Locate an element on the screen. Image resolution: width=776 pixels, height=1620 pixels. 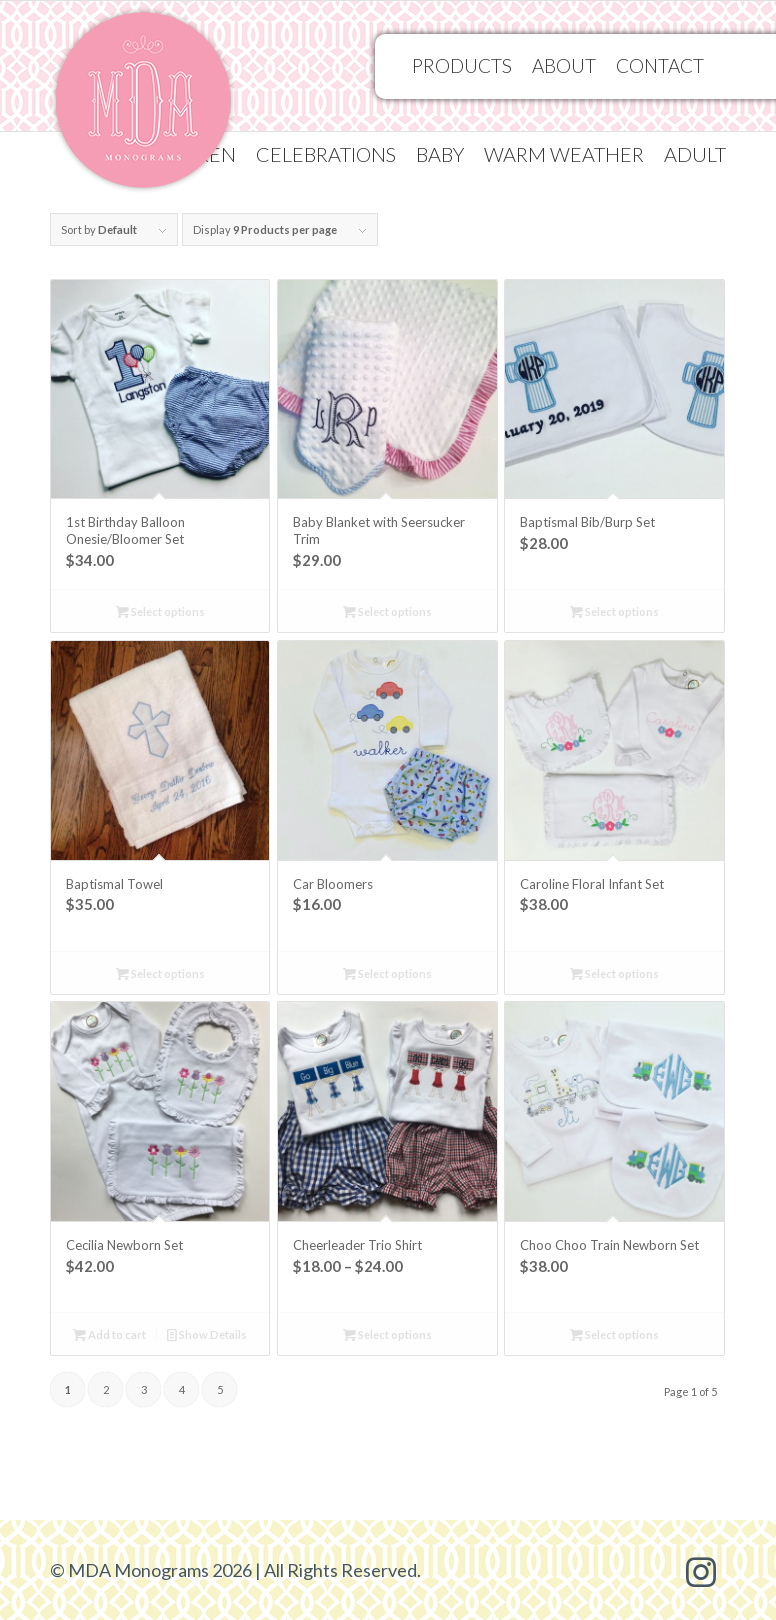
Add to cart [Add to cart: “Cecilia Newborn Set”] is located at coordinates (109, 1334).